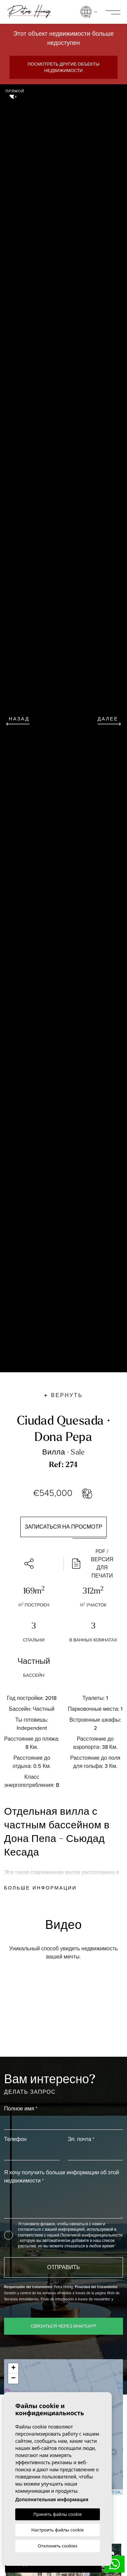 Image resolution: width=127 pixels, height=2576 pixels. Describe the element at coordinates (51, 2499) in the screenshot. I see `Дополнительная информация` at that location.